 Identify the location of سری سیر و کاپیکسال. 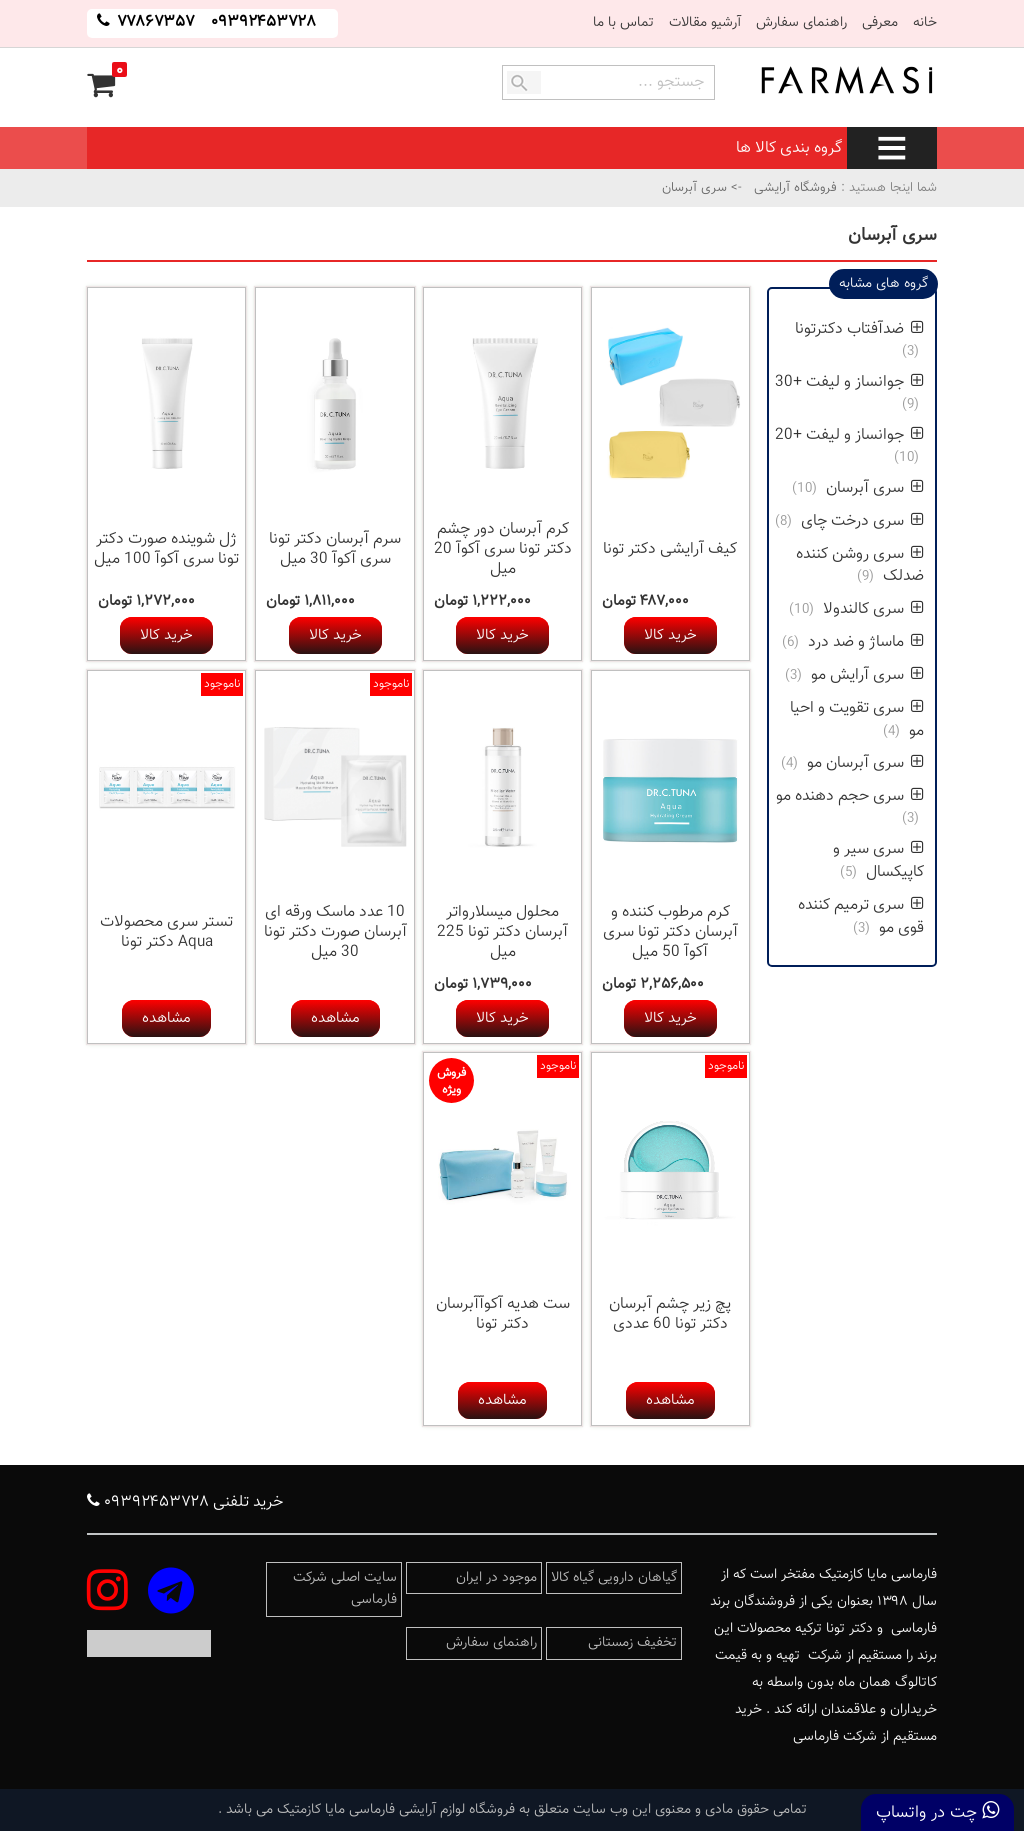
(878, 861).